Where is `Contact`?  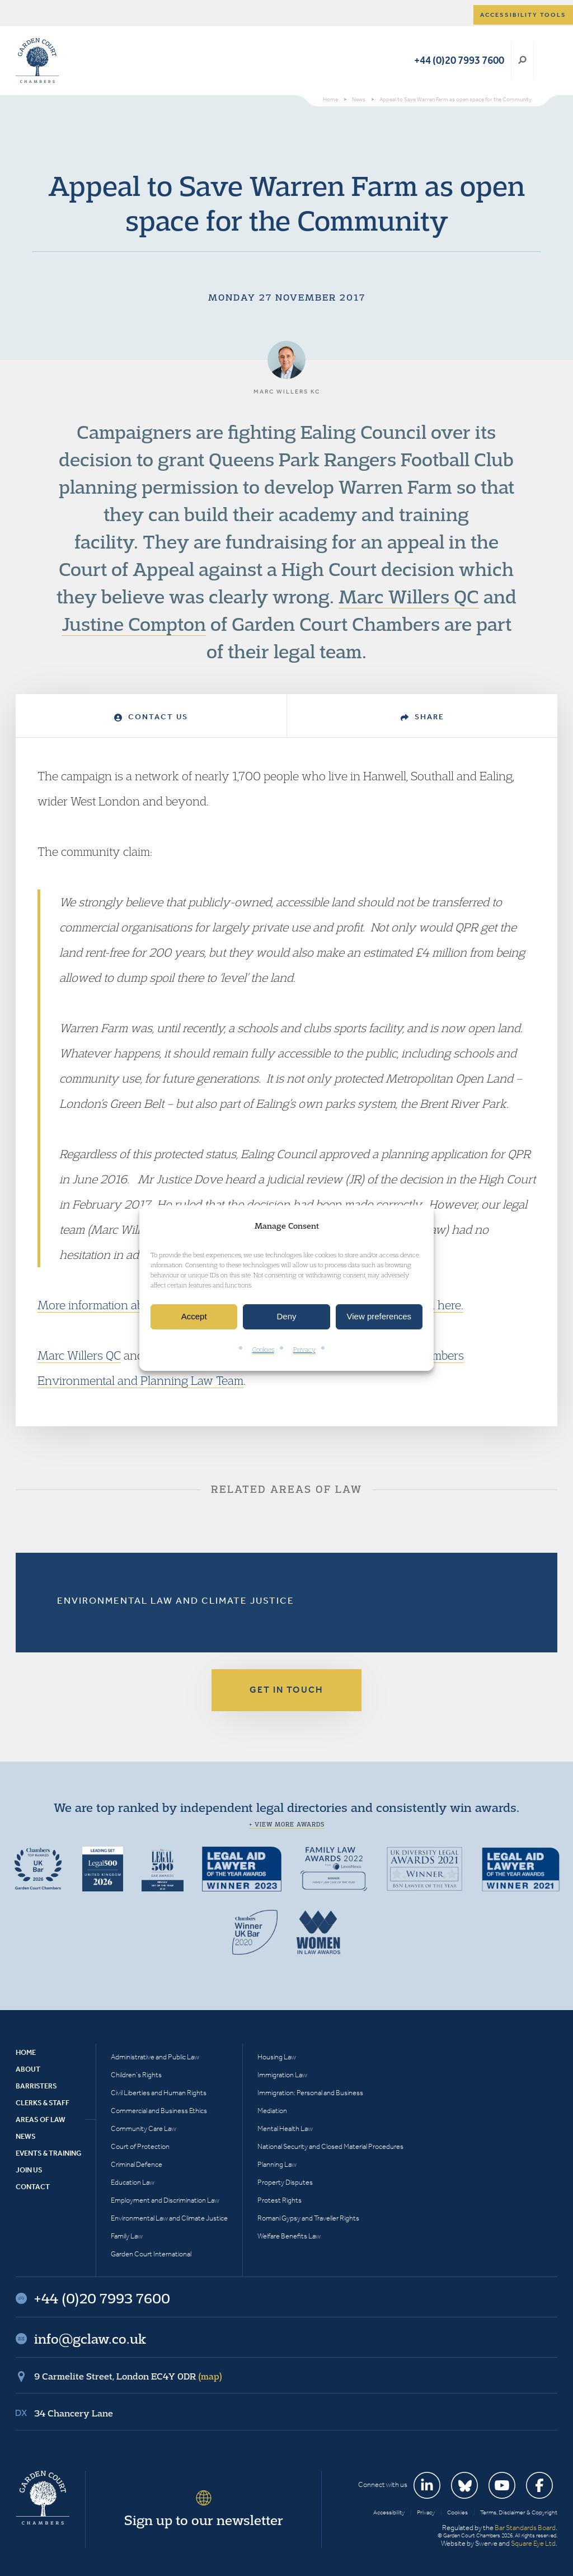
Contact is located at coordinates (33, 2186).